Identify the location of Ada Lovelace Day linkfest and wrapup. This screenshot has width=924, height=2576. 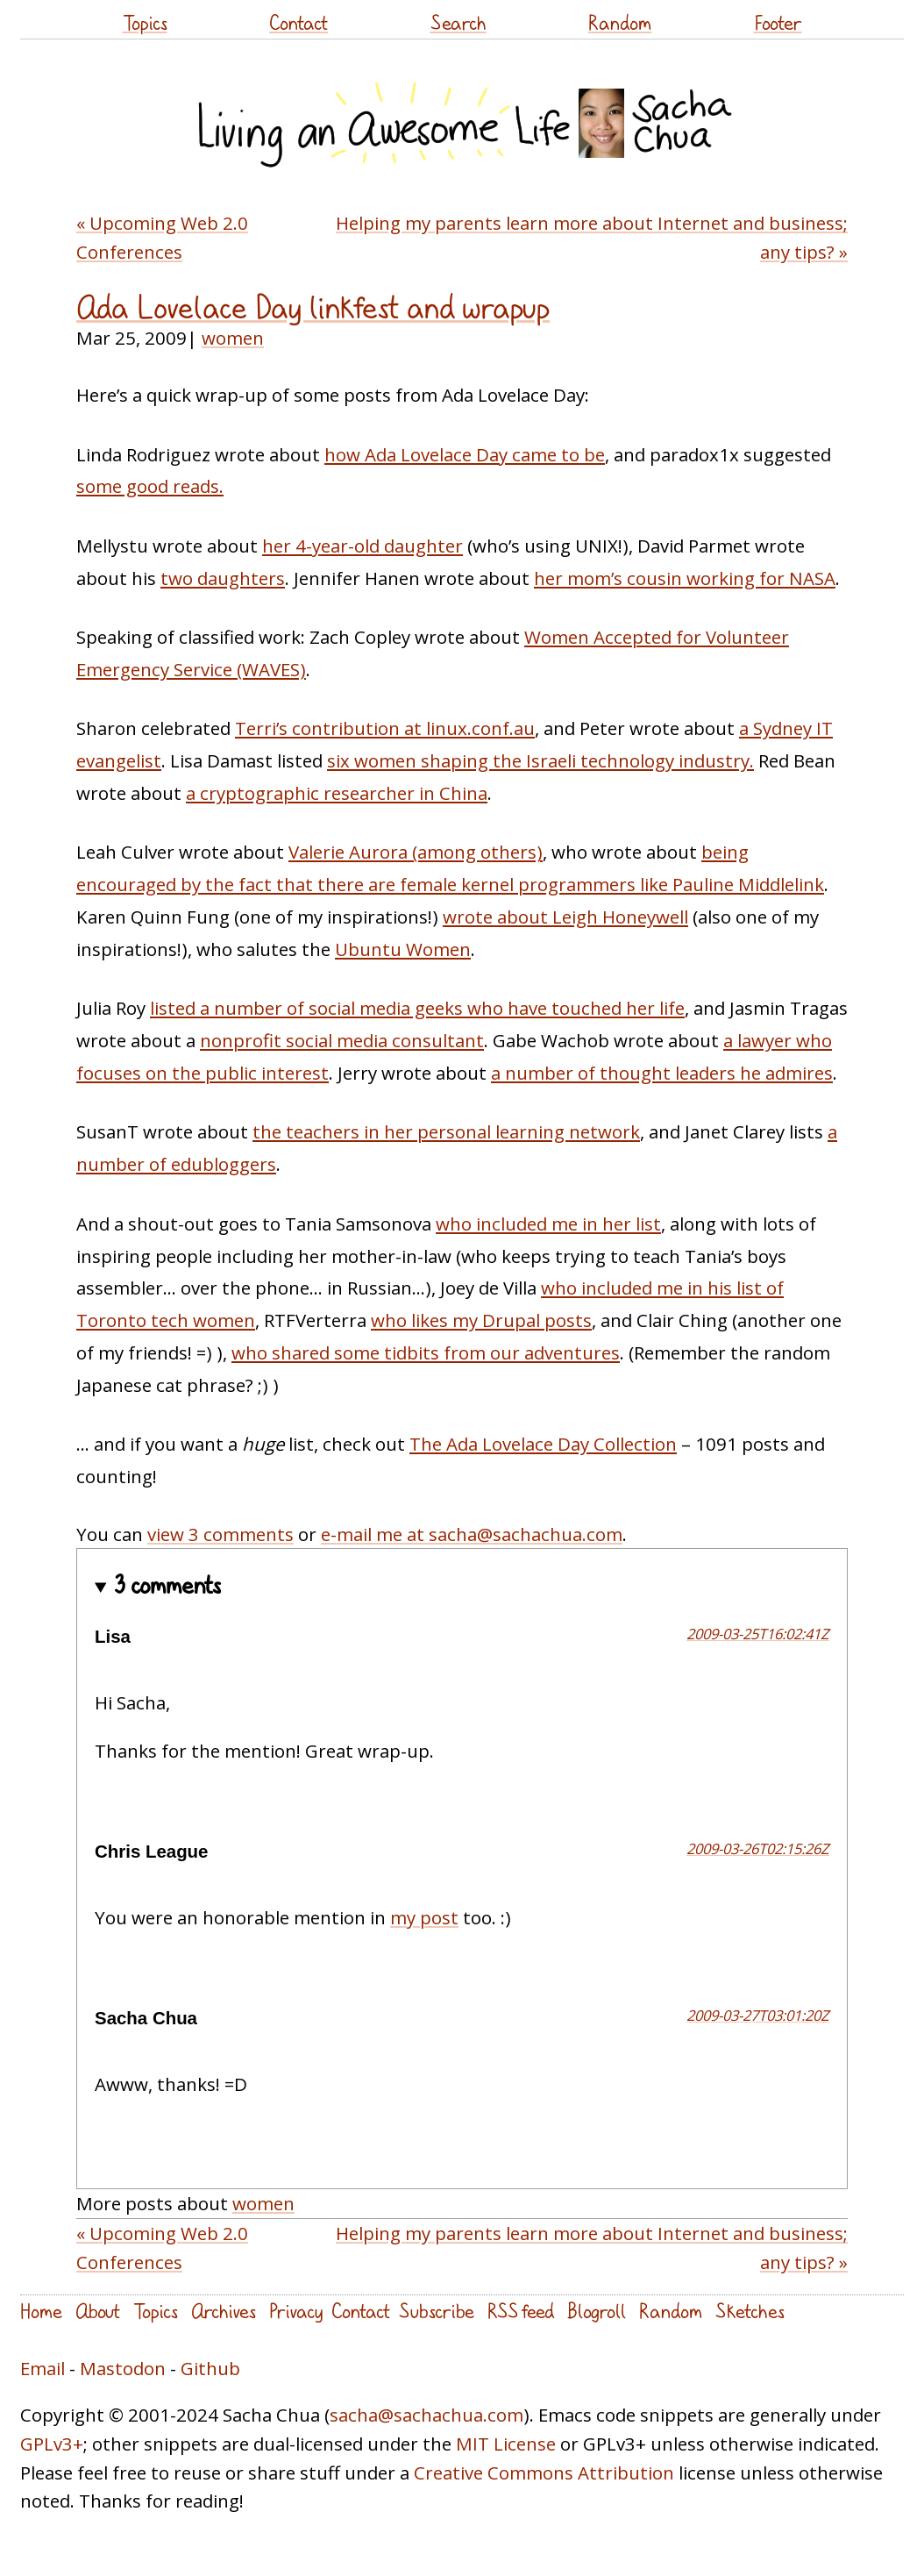
(313, 307).